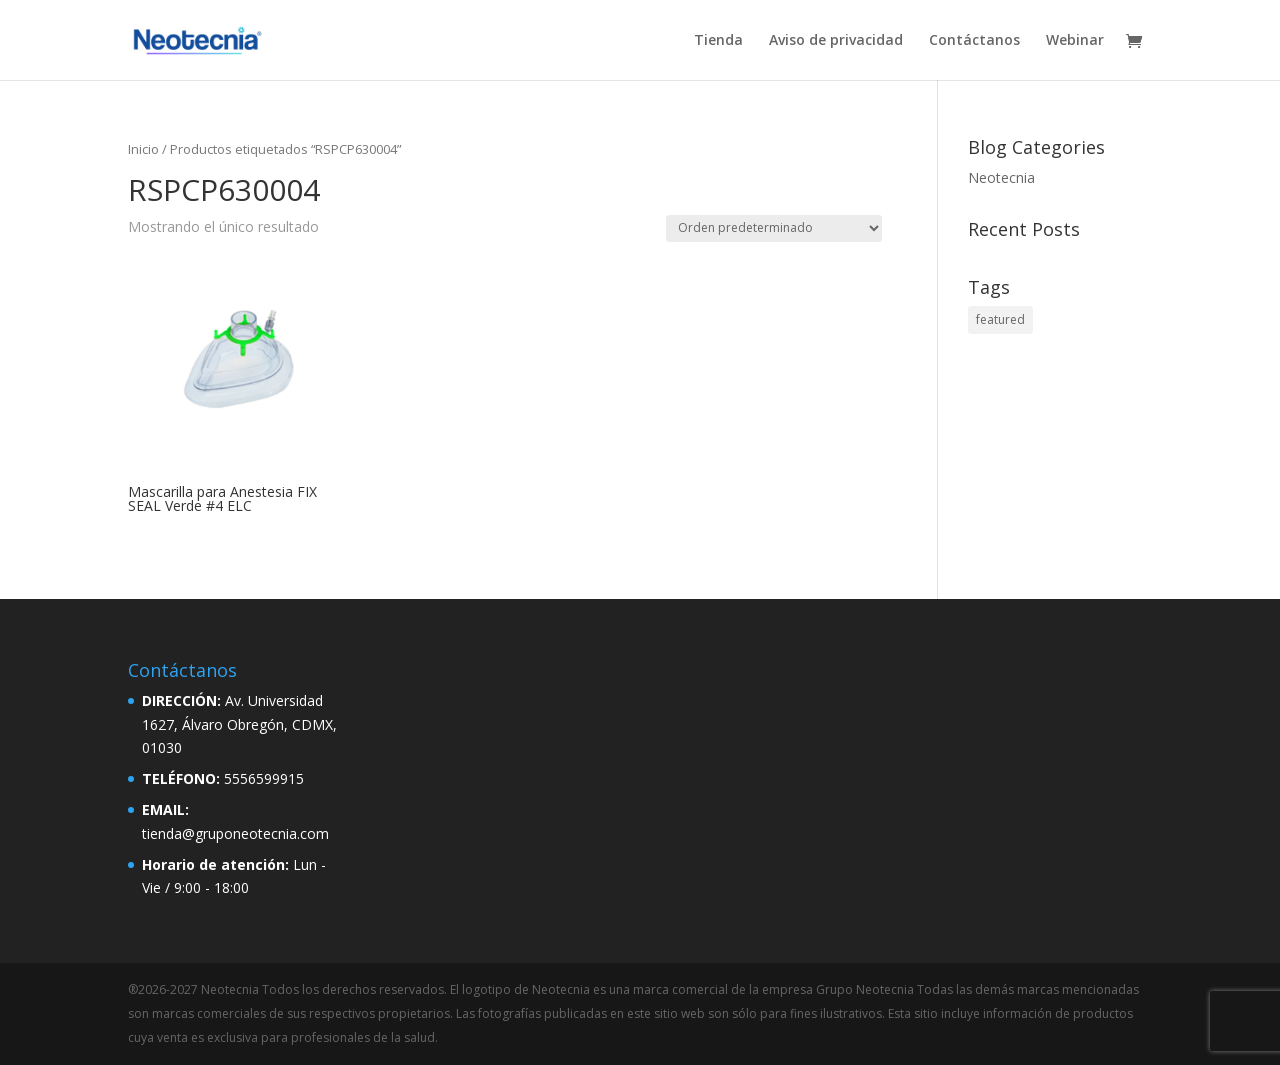 The image size is (1280, 1065). Describe the element at coordinates (1001, 177) in the screenshot. I see `Neotecnia` at that location.